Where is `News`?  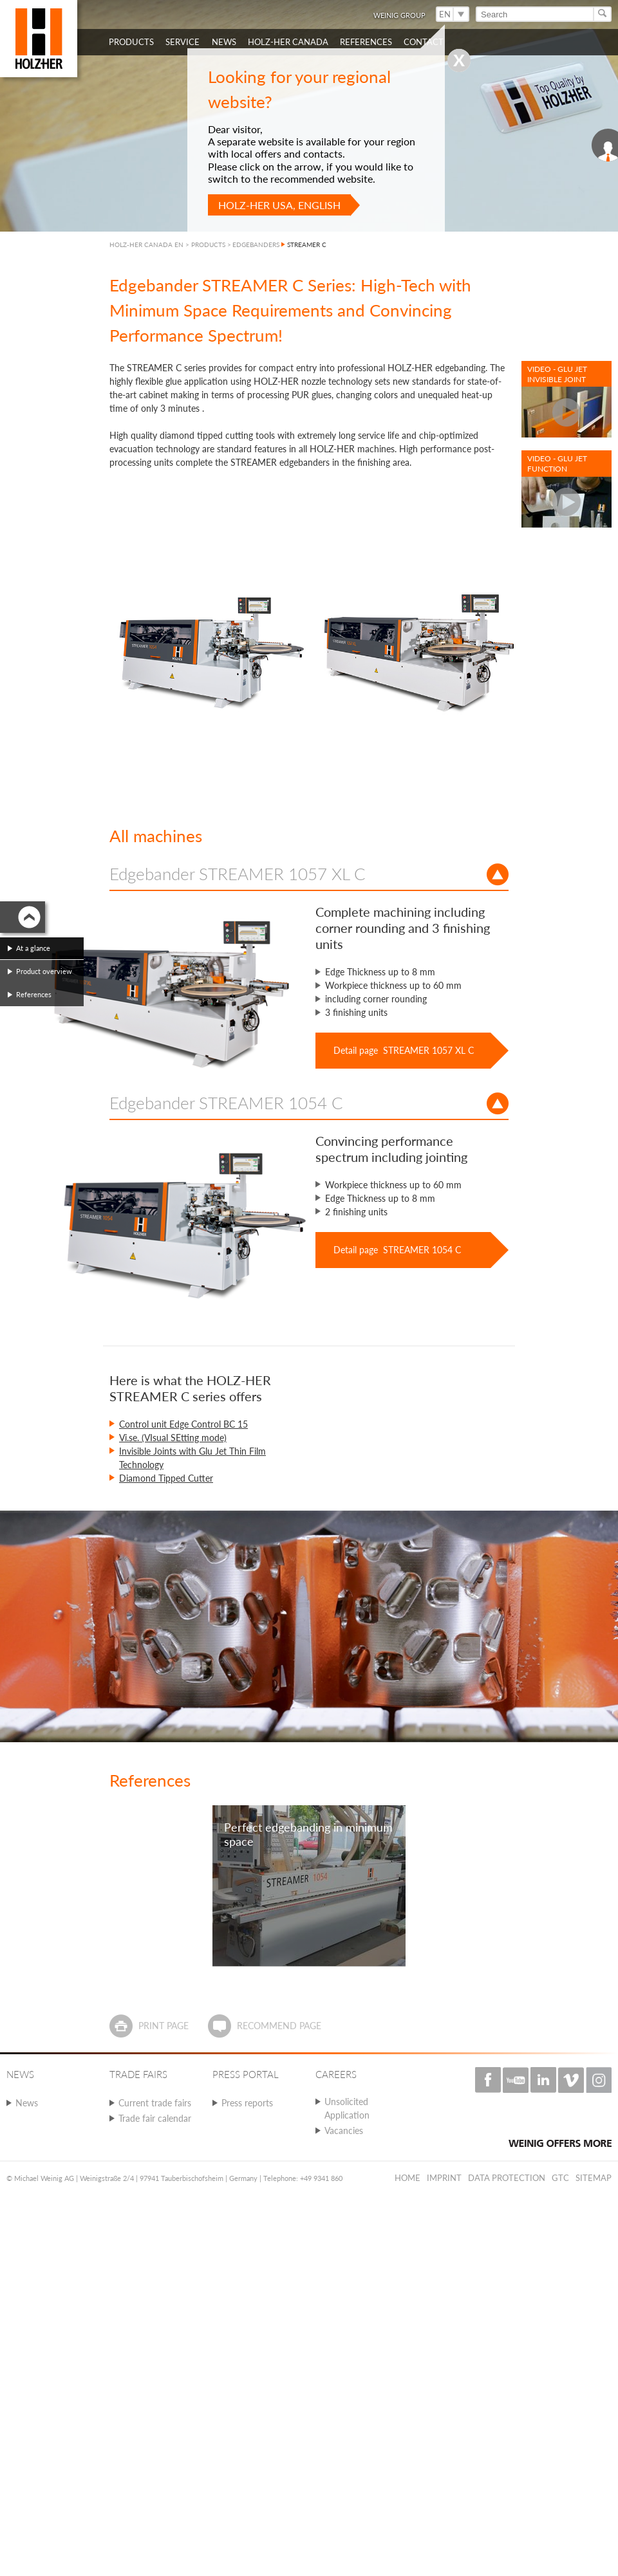 News is located at coordinates (26, 2102).